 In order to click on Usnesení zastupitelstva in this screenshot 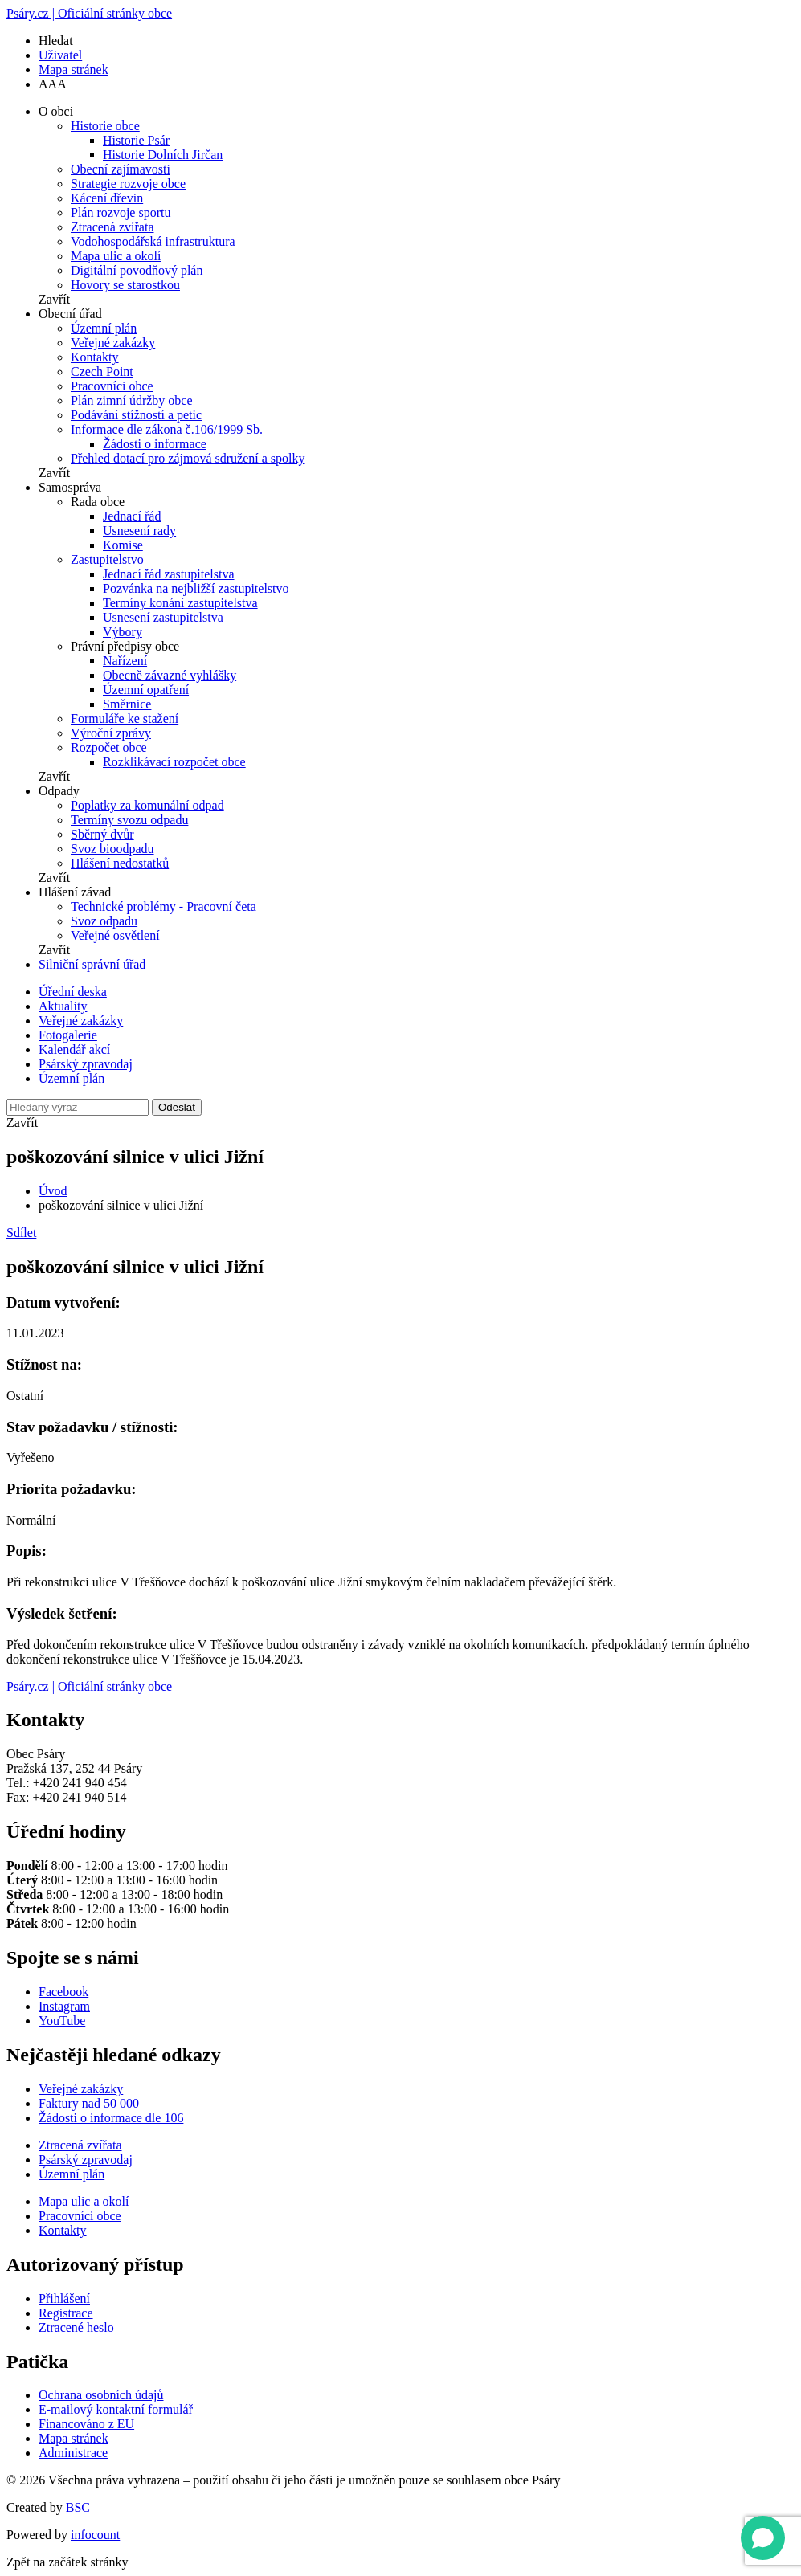, I will do `click(163, 617)`.